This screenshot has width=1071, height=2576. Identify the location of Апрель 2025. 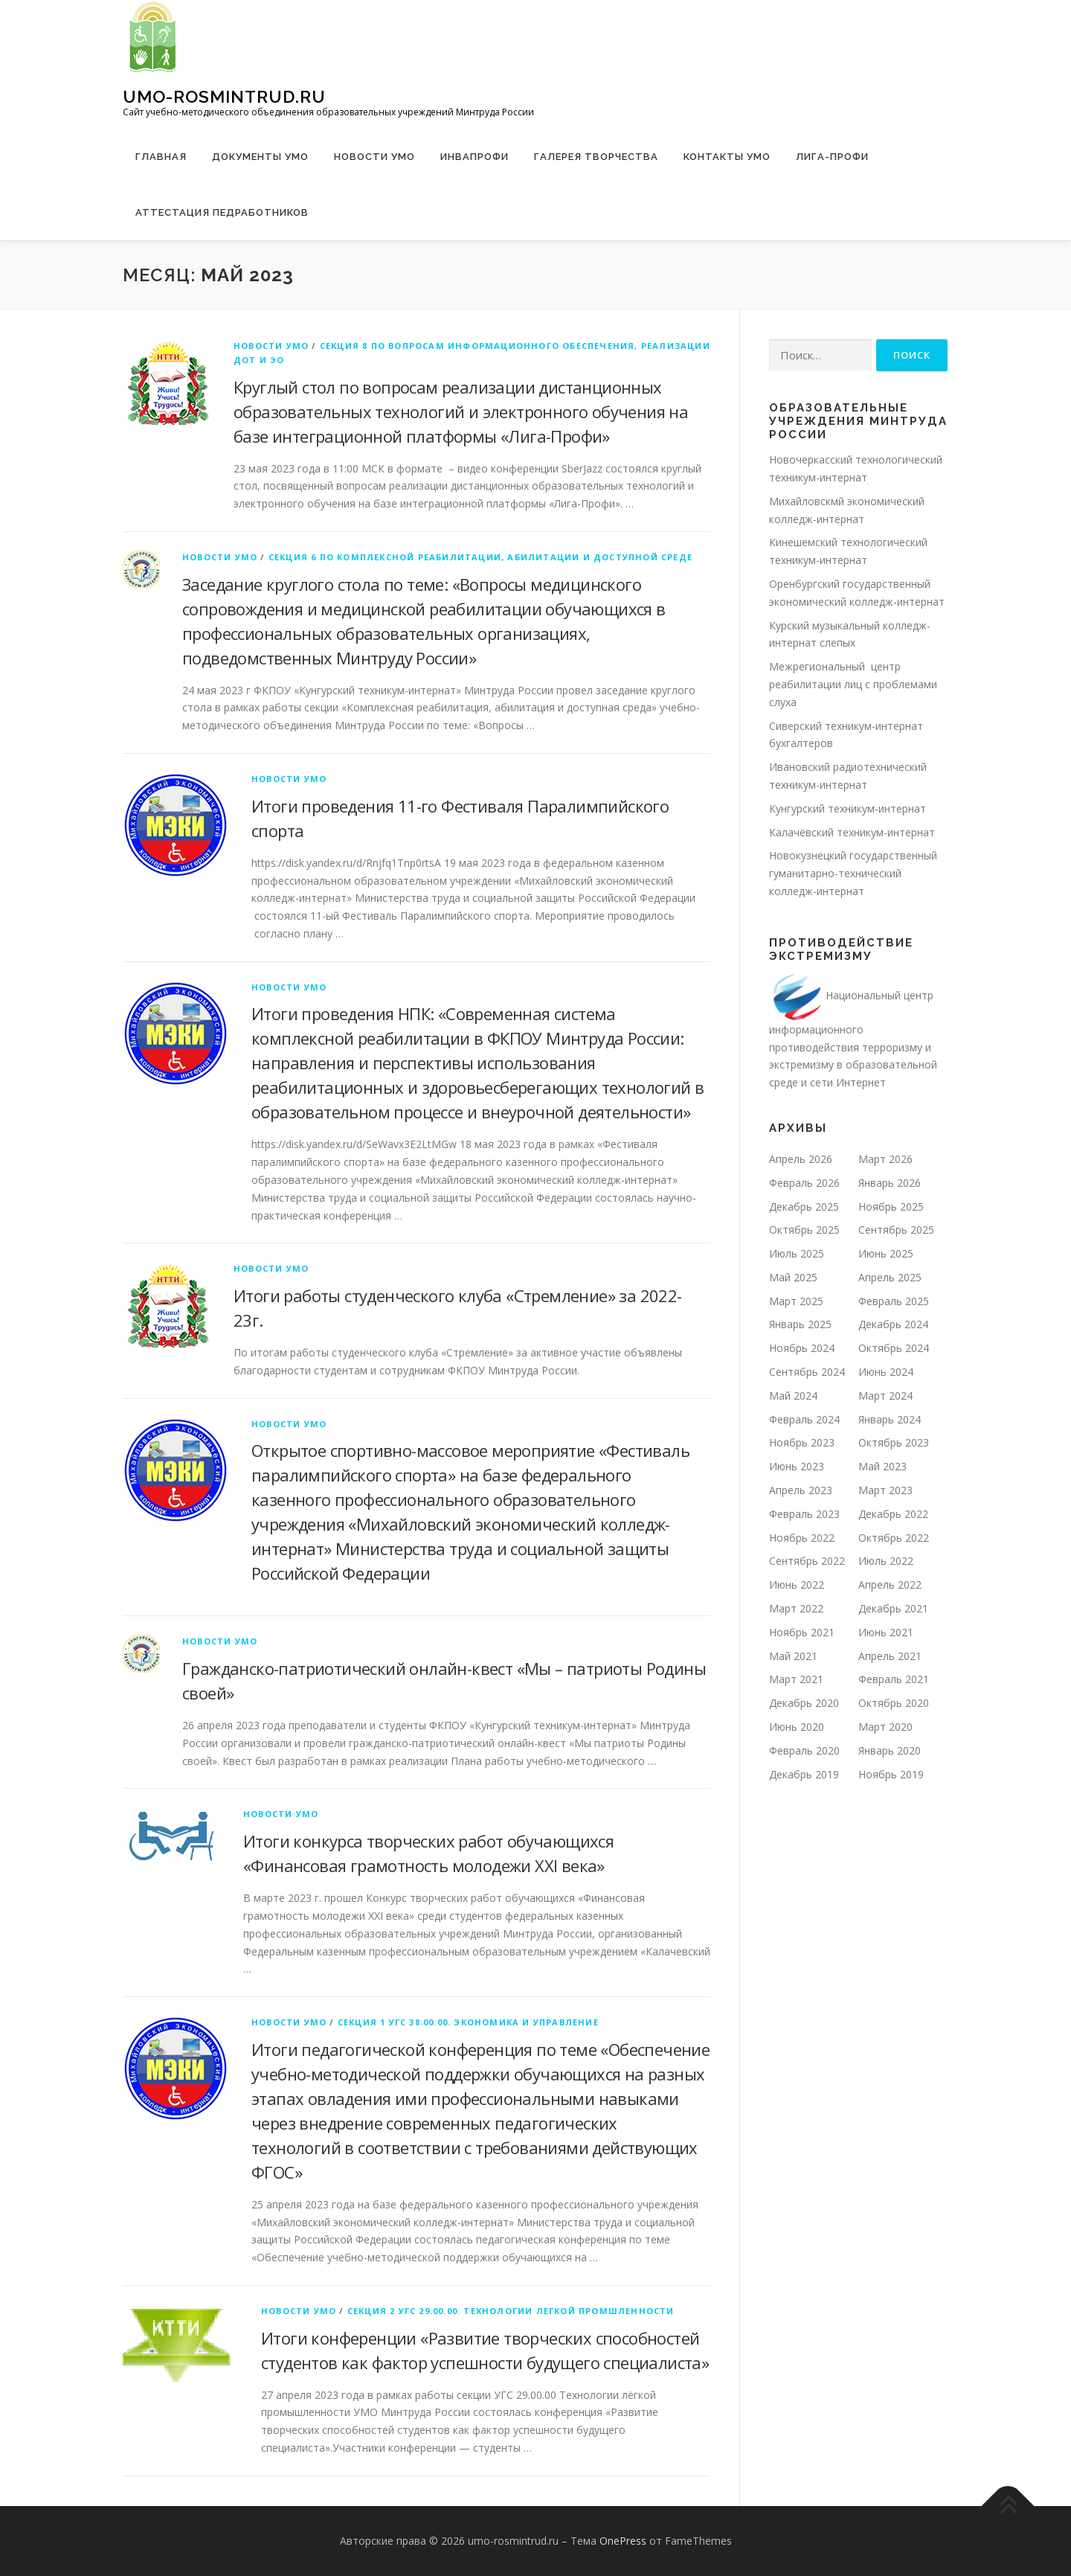
(890, 1277).